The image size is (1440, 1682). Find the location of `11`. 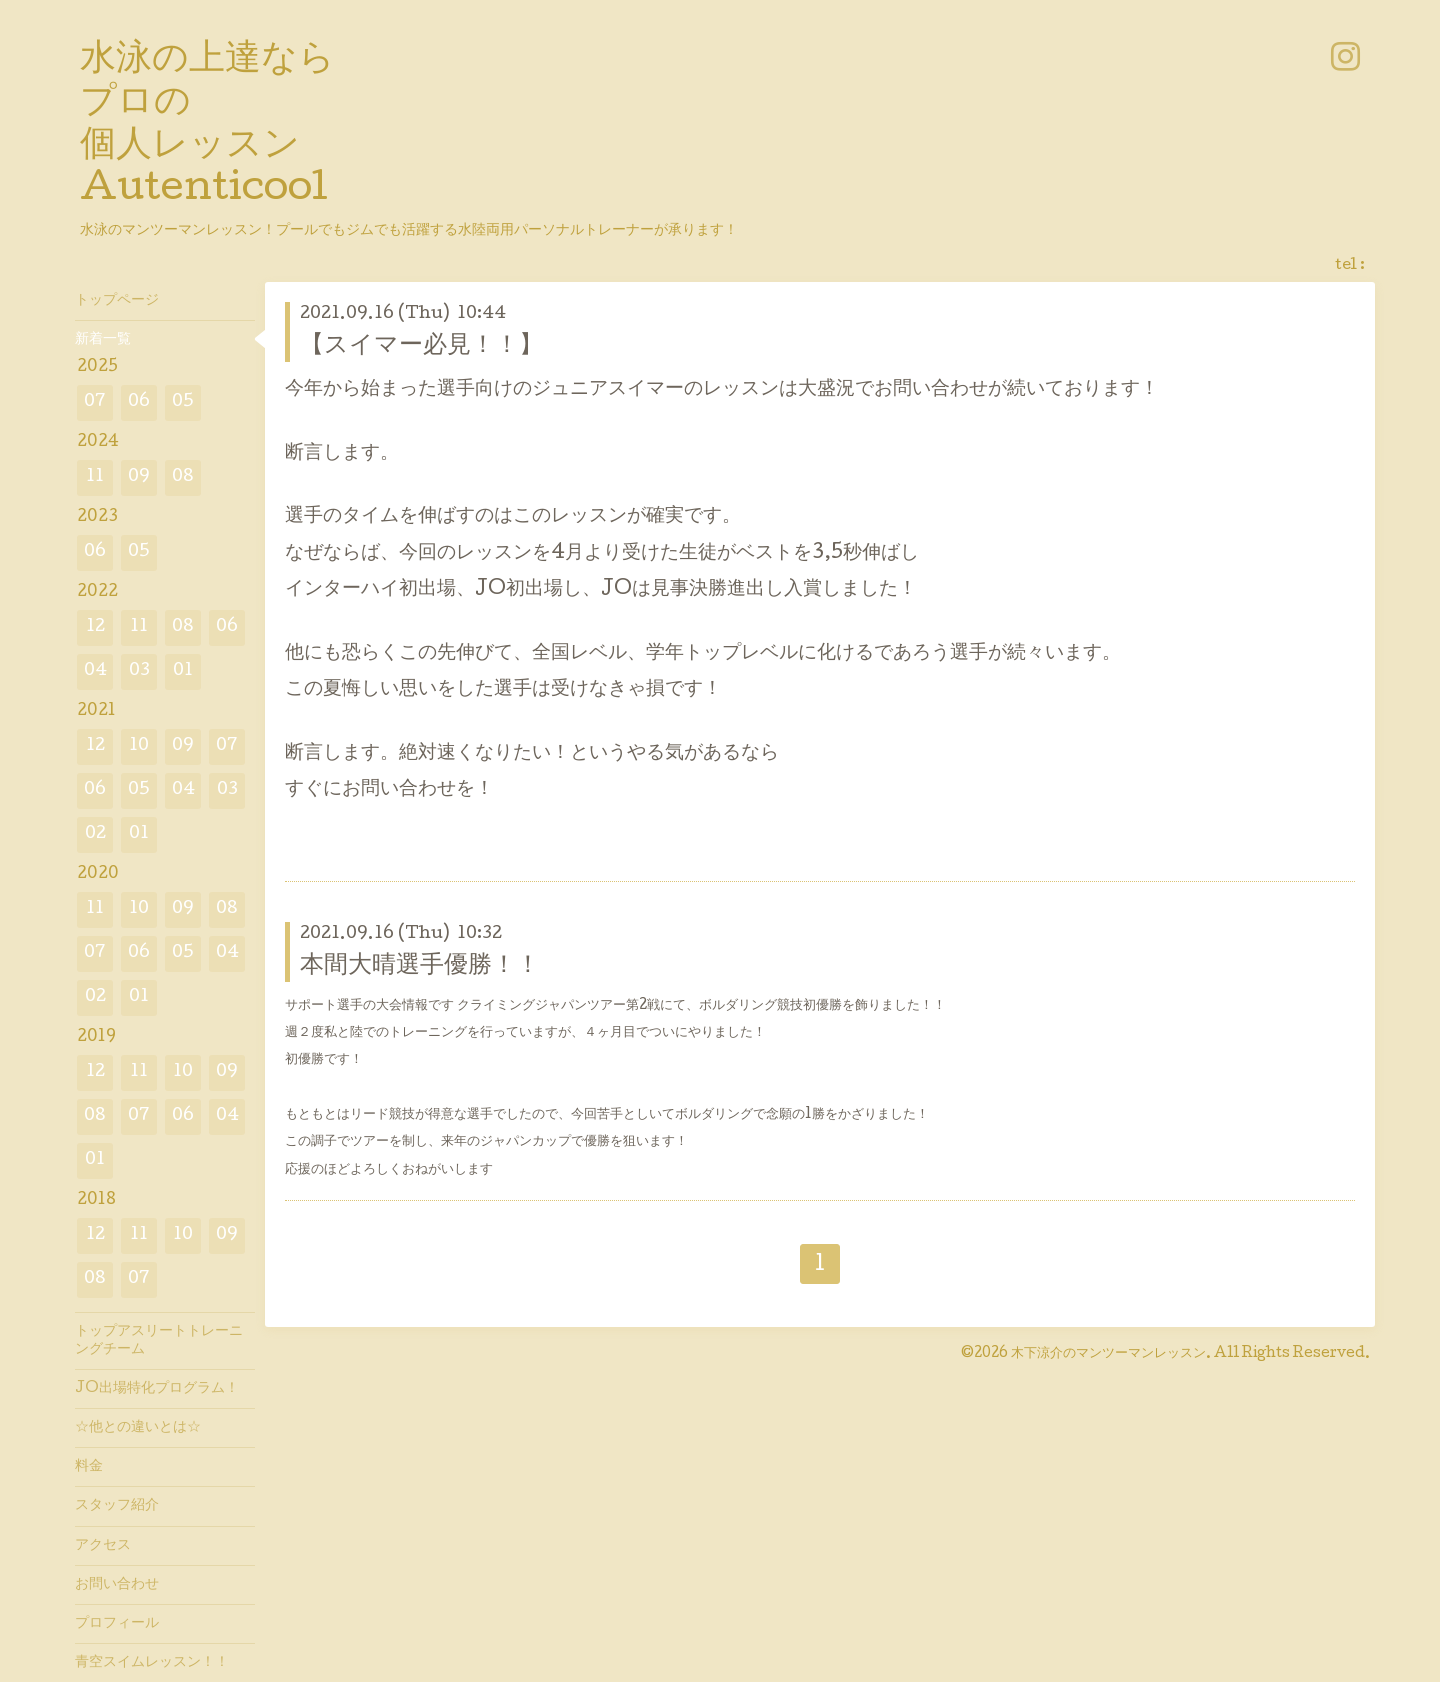

11 is located at coordinates (95, 477).